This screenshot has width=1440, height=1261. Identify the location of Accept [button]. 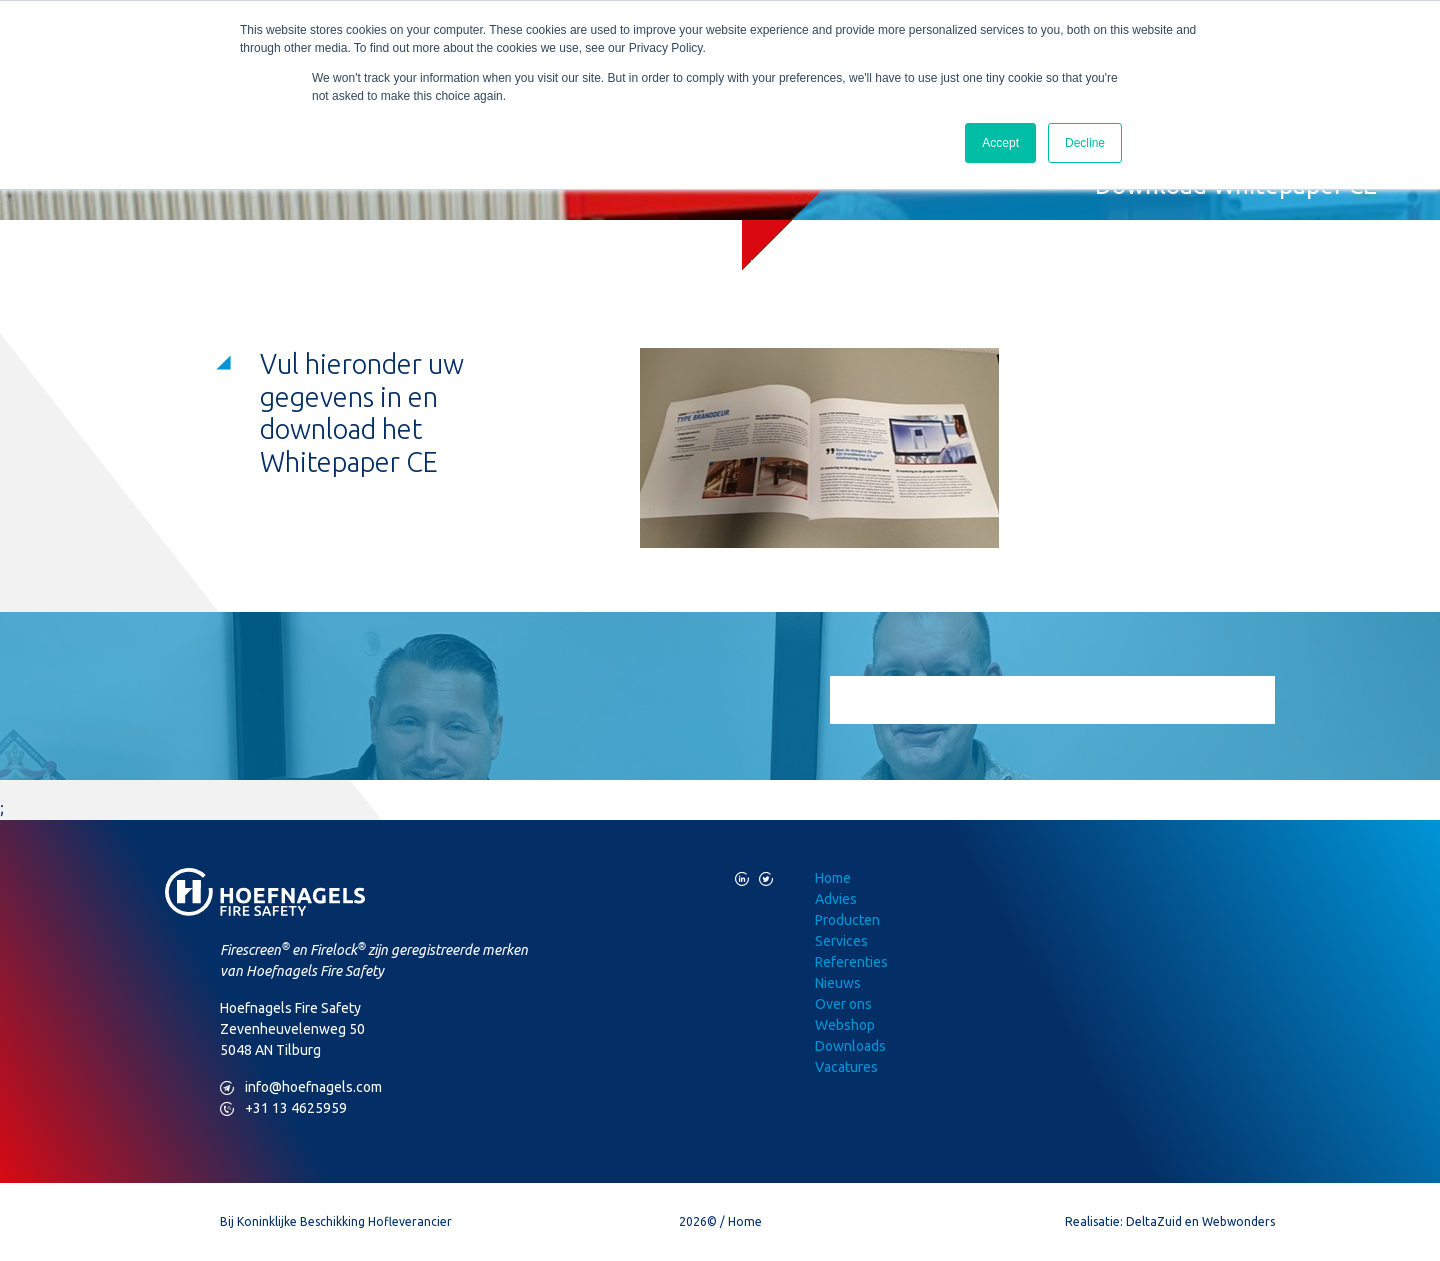
(1000, 143).